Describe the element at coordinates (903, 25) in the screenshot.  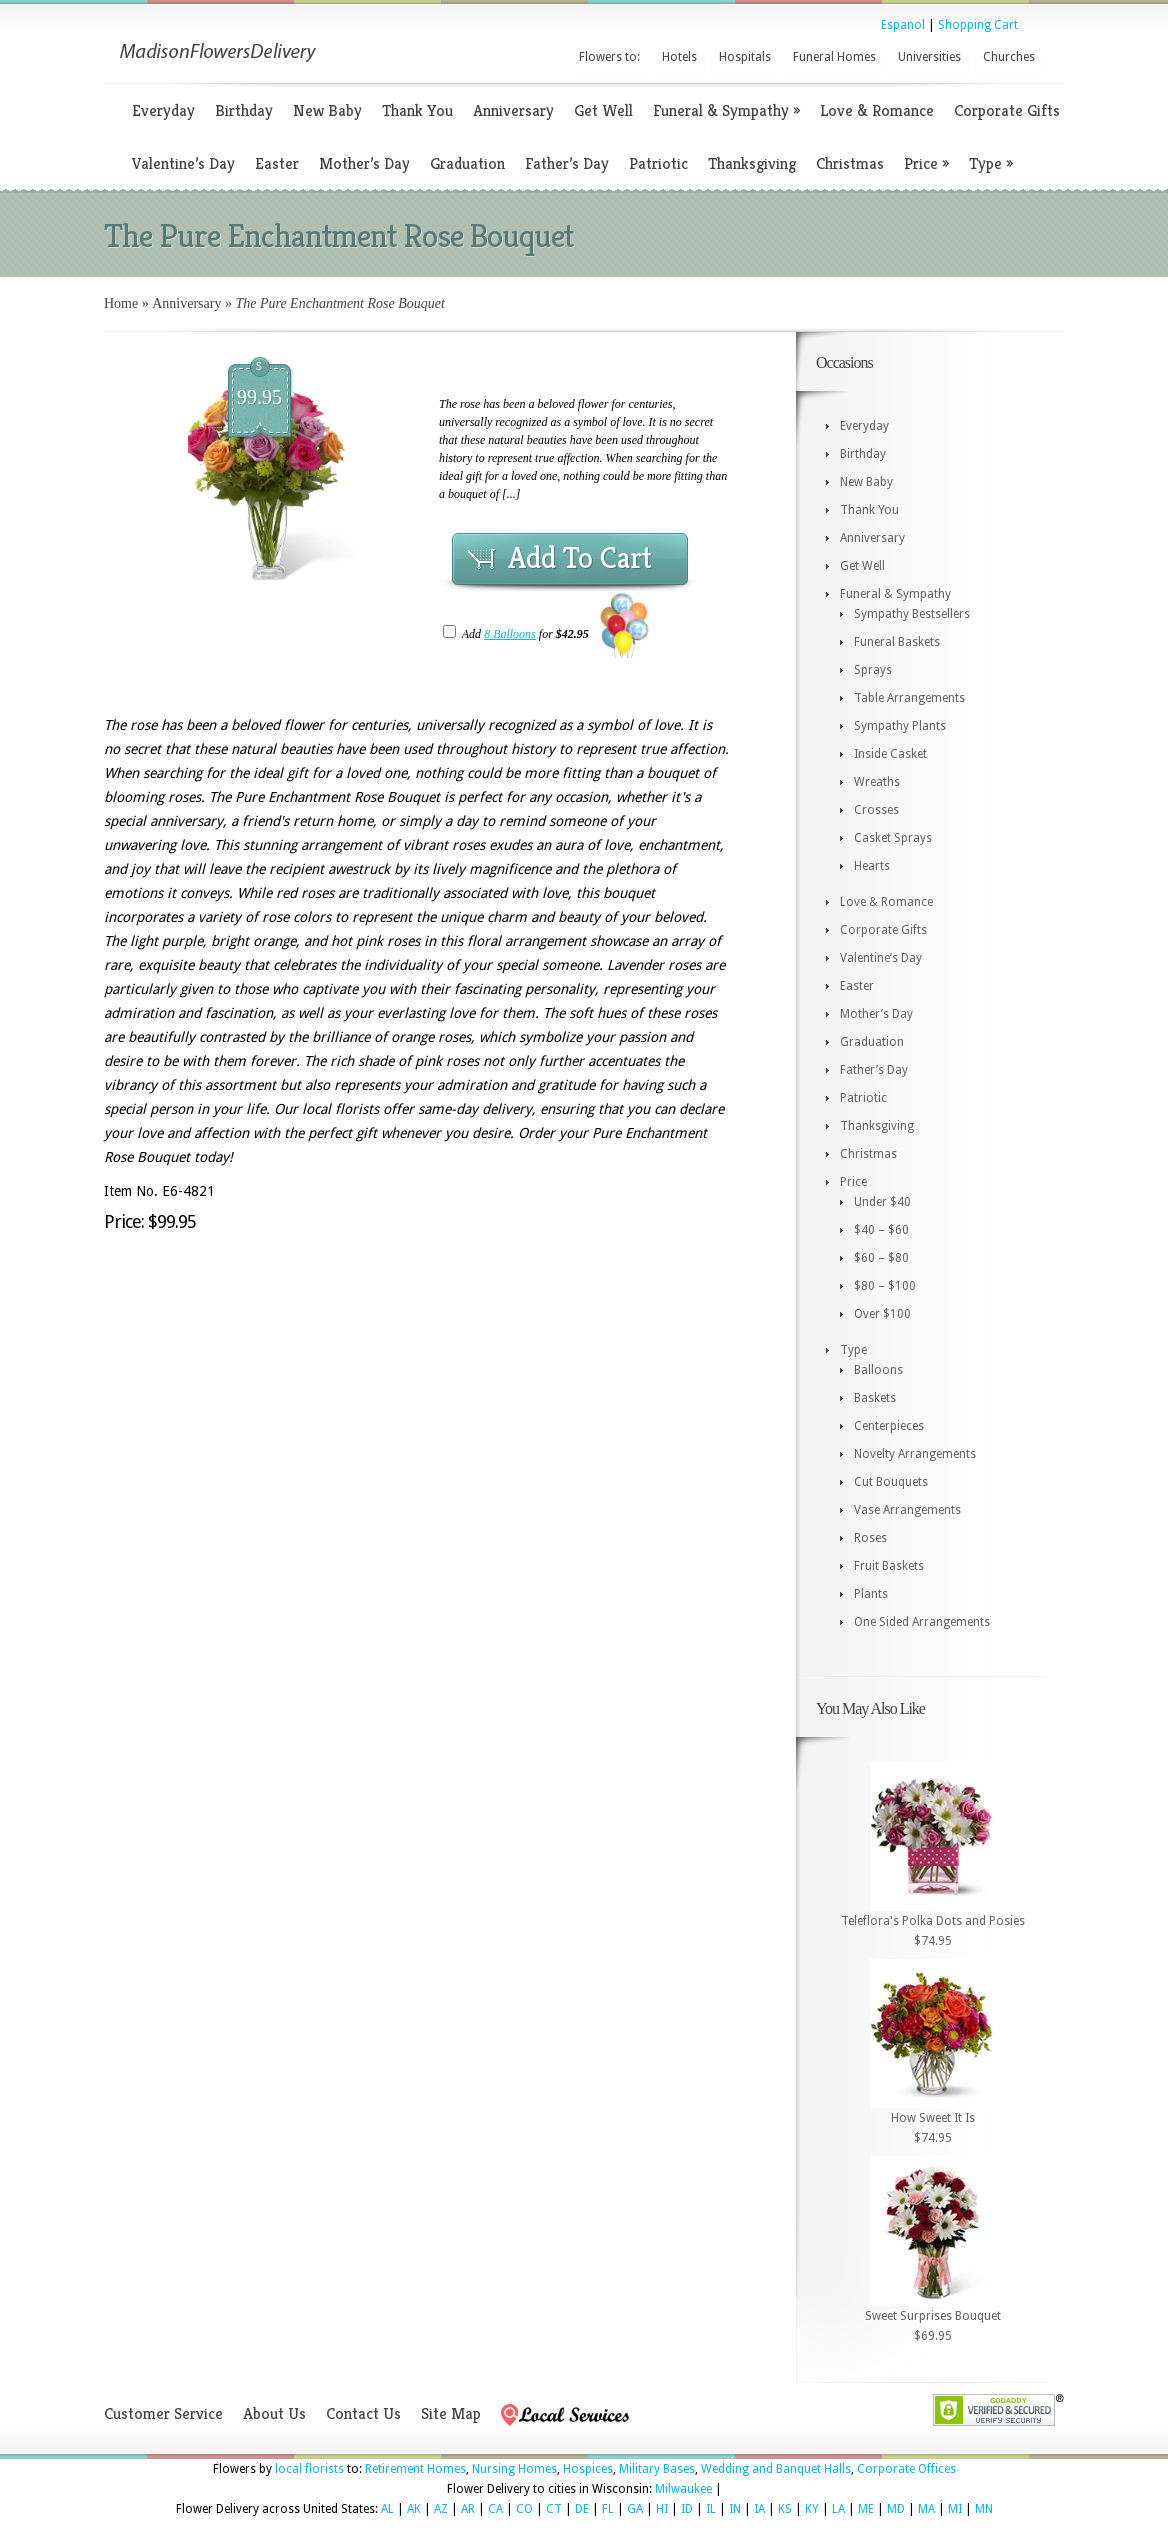
I see `Espanol` at that location.